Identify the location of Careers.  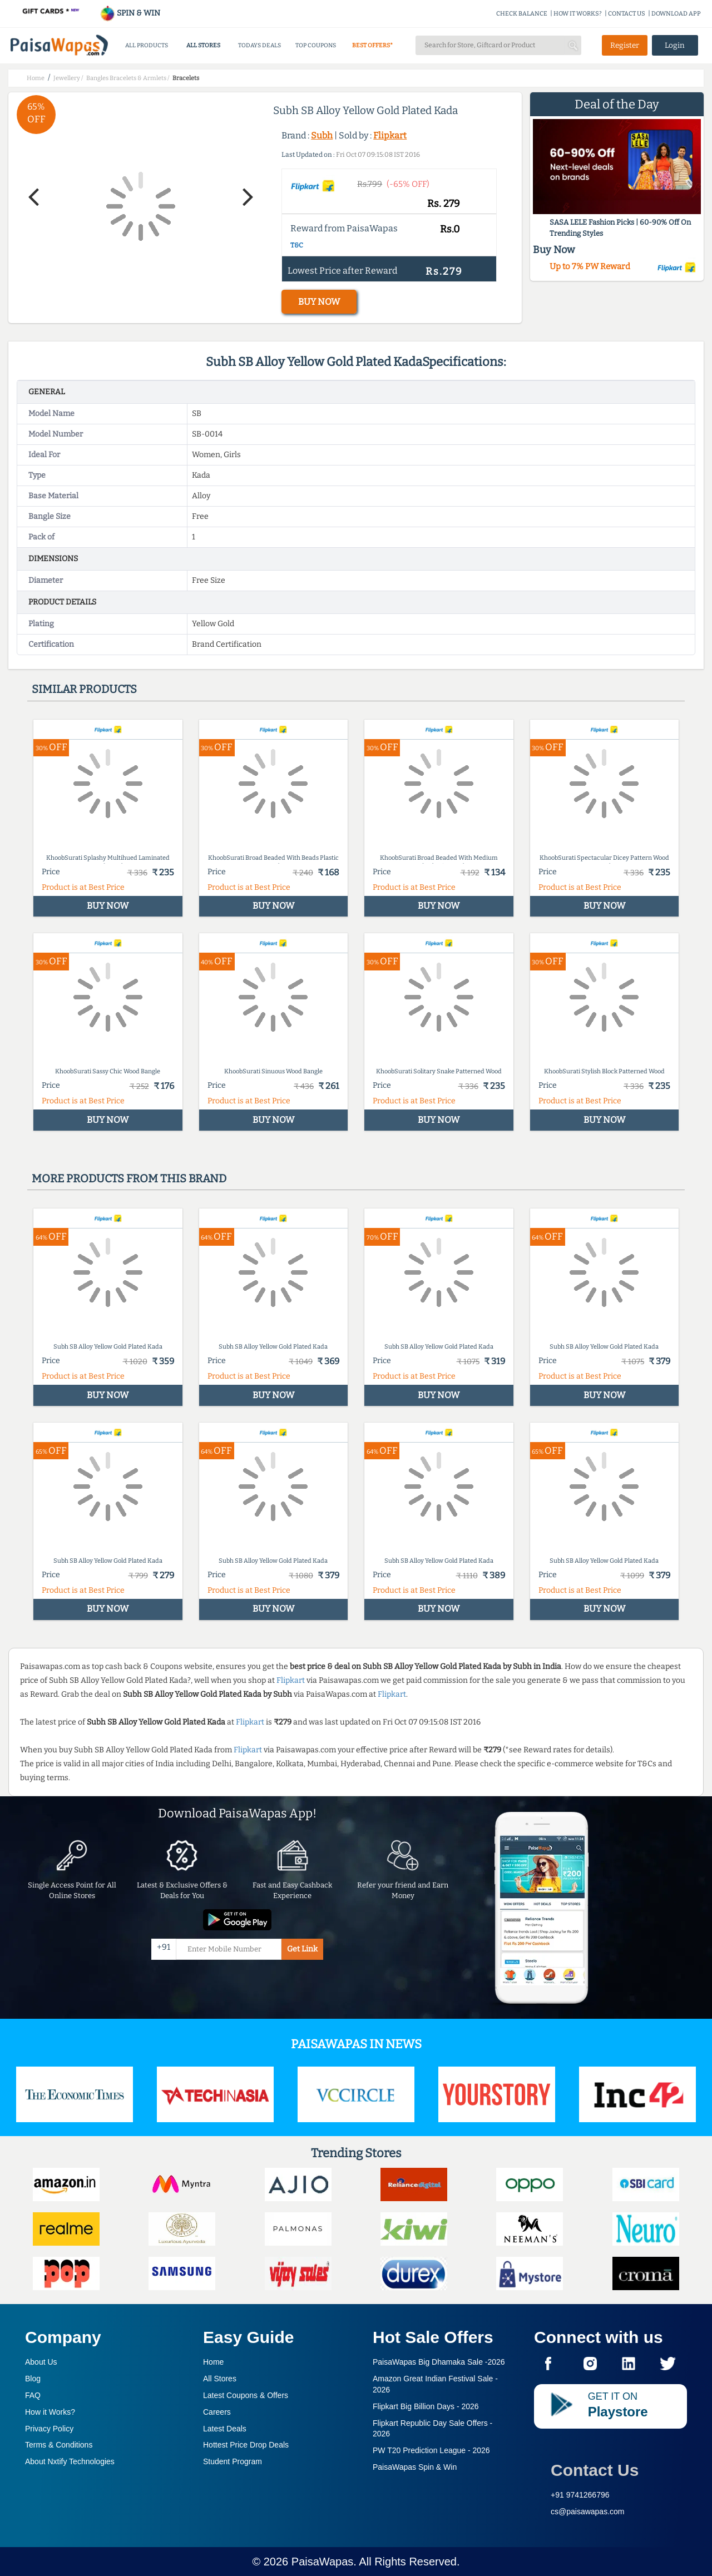
(217, 2411).